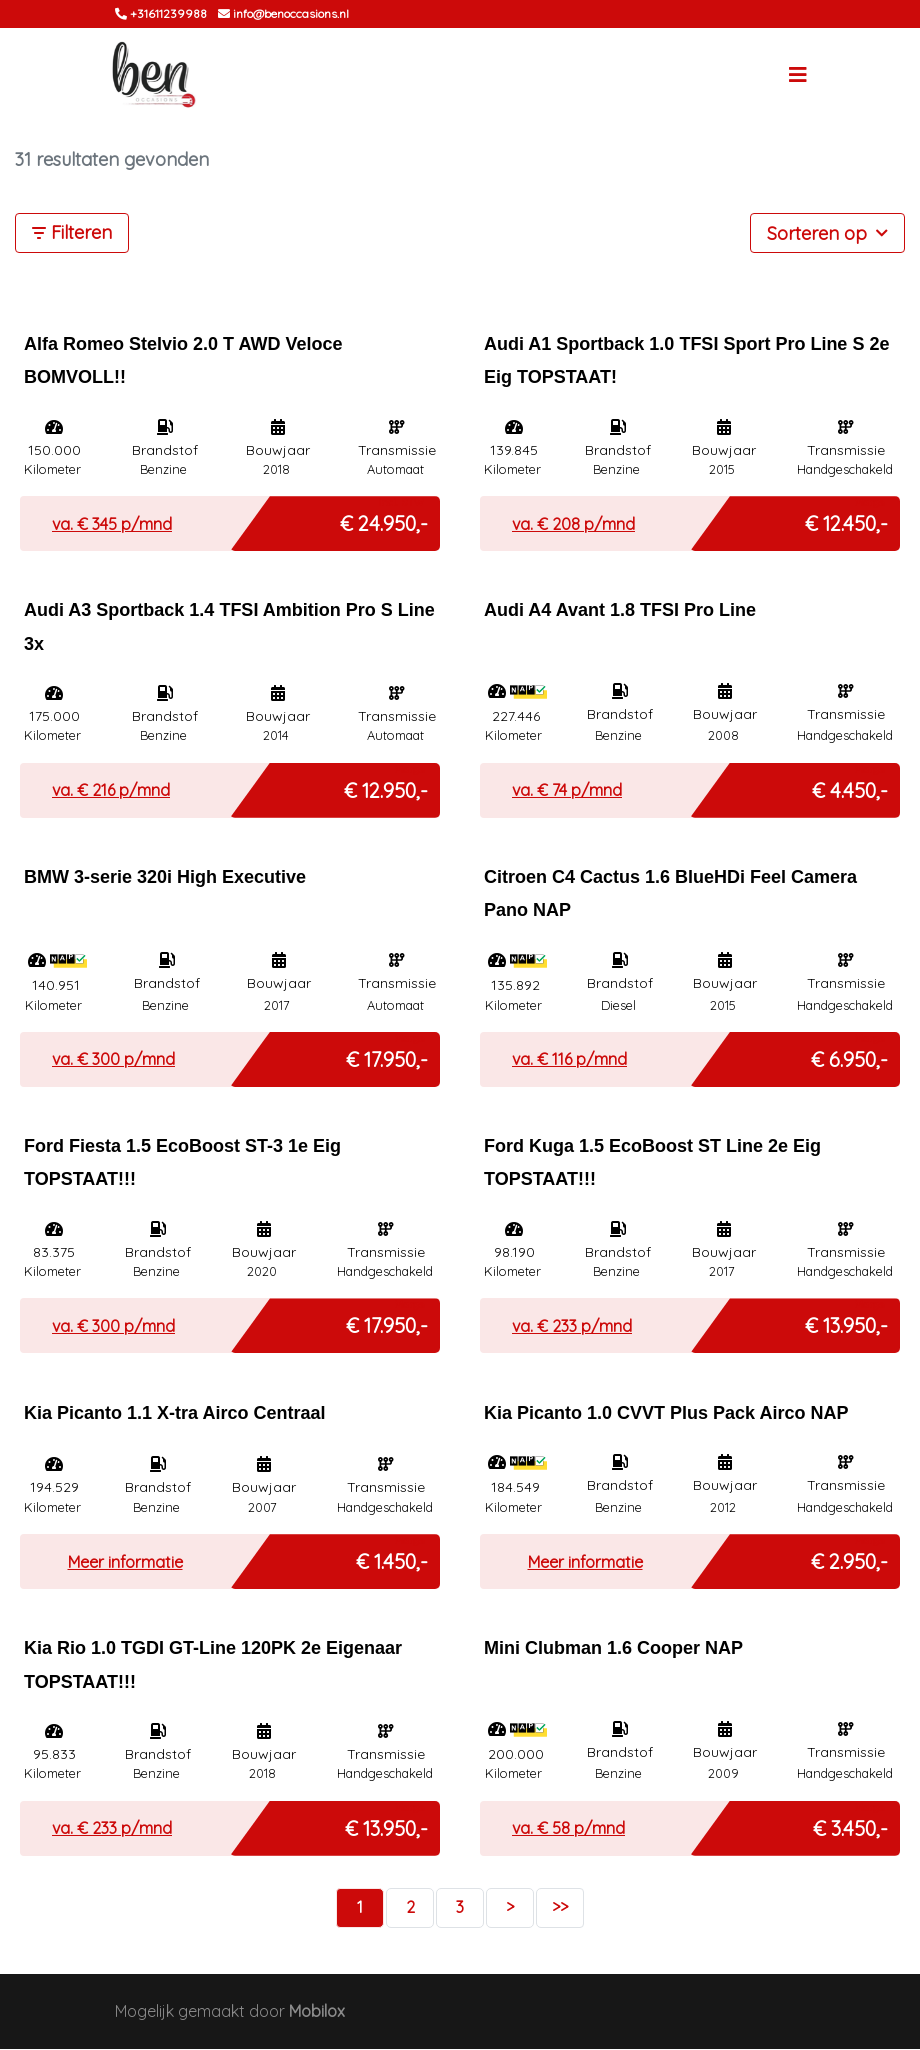 This screenshot has height=2050, width=920. I want to click on € 17.950,-, so click(387, 1055).